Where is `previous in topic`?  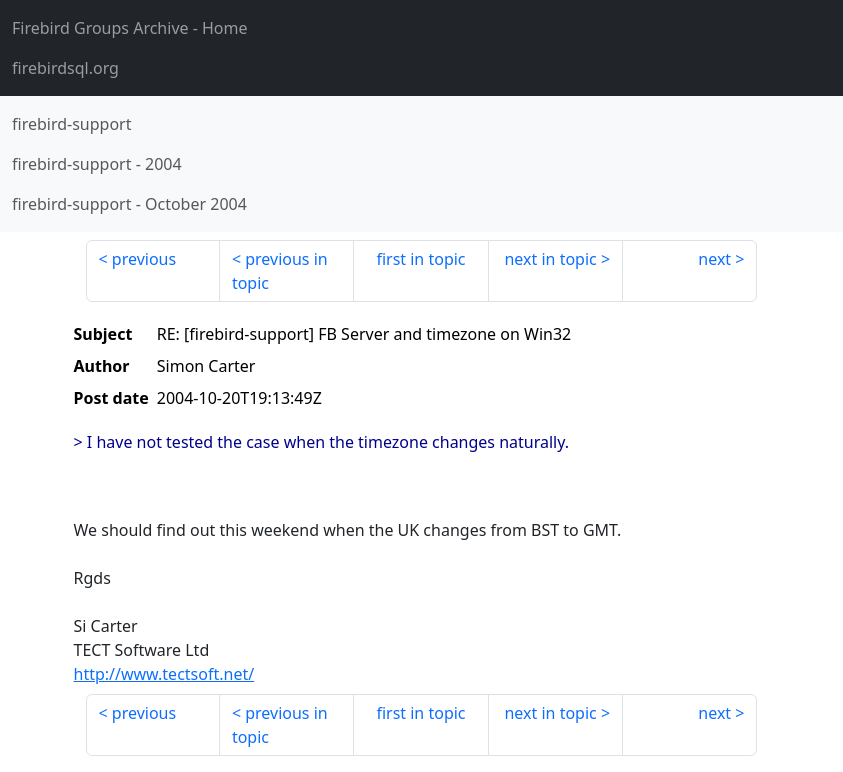
previous in topic is located at coordinates (280, 271).